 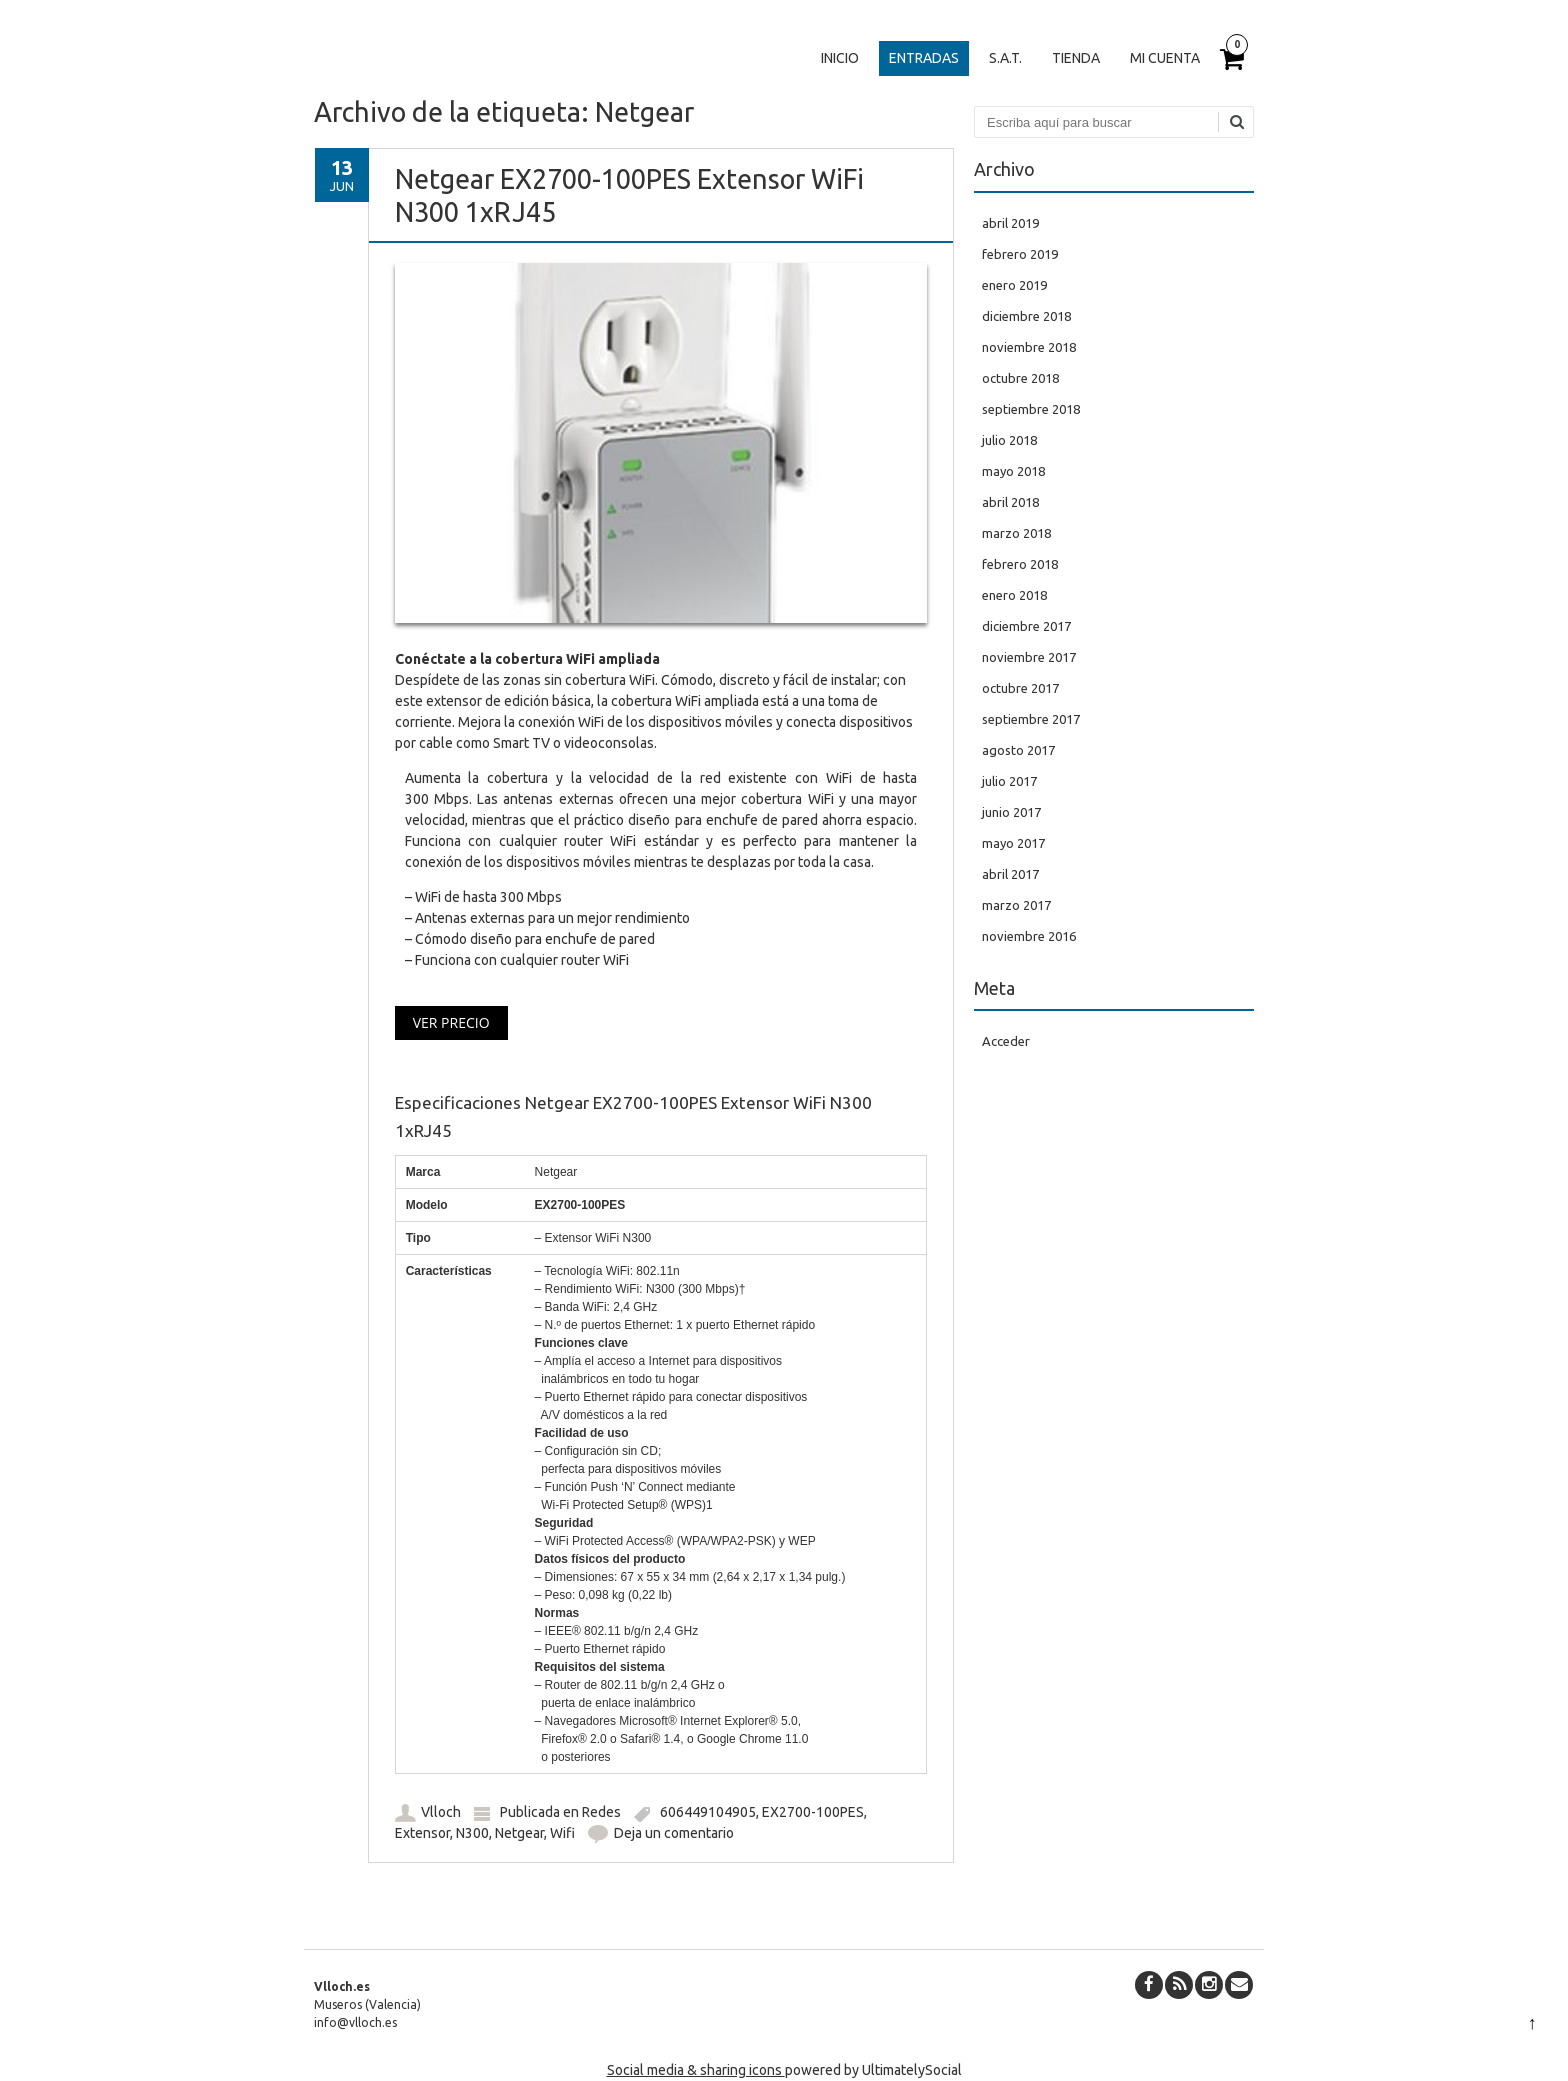 I want to click on Mi cuenta, so click(x=1165, y=58).